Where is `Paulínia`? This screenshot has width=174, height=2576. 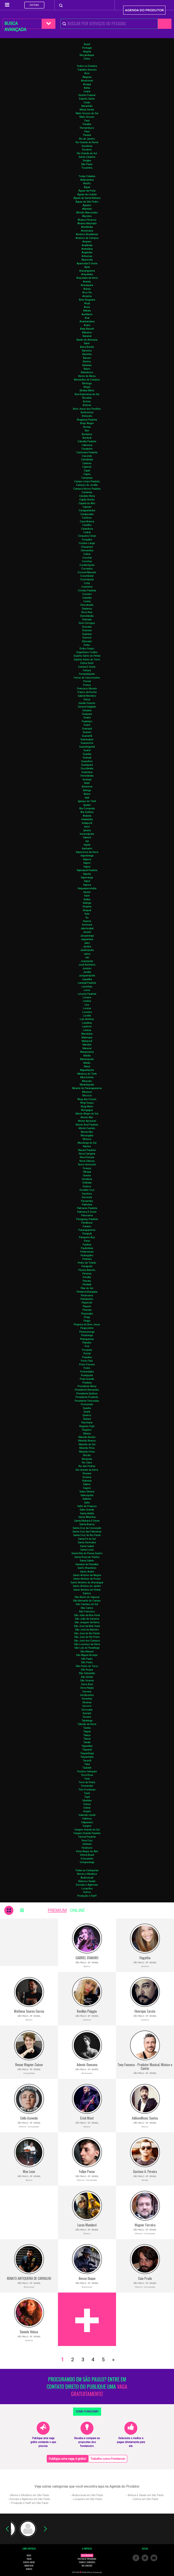
Paulínia is located at coordinates (87, 1244).